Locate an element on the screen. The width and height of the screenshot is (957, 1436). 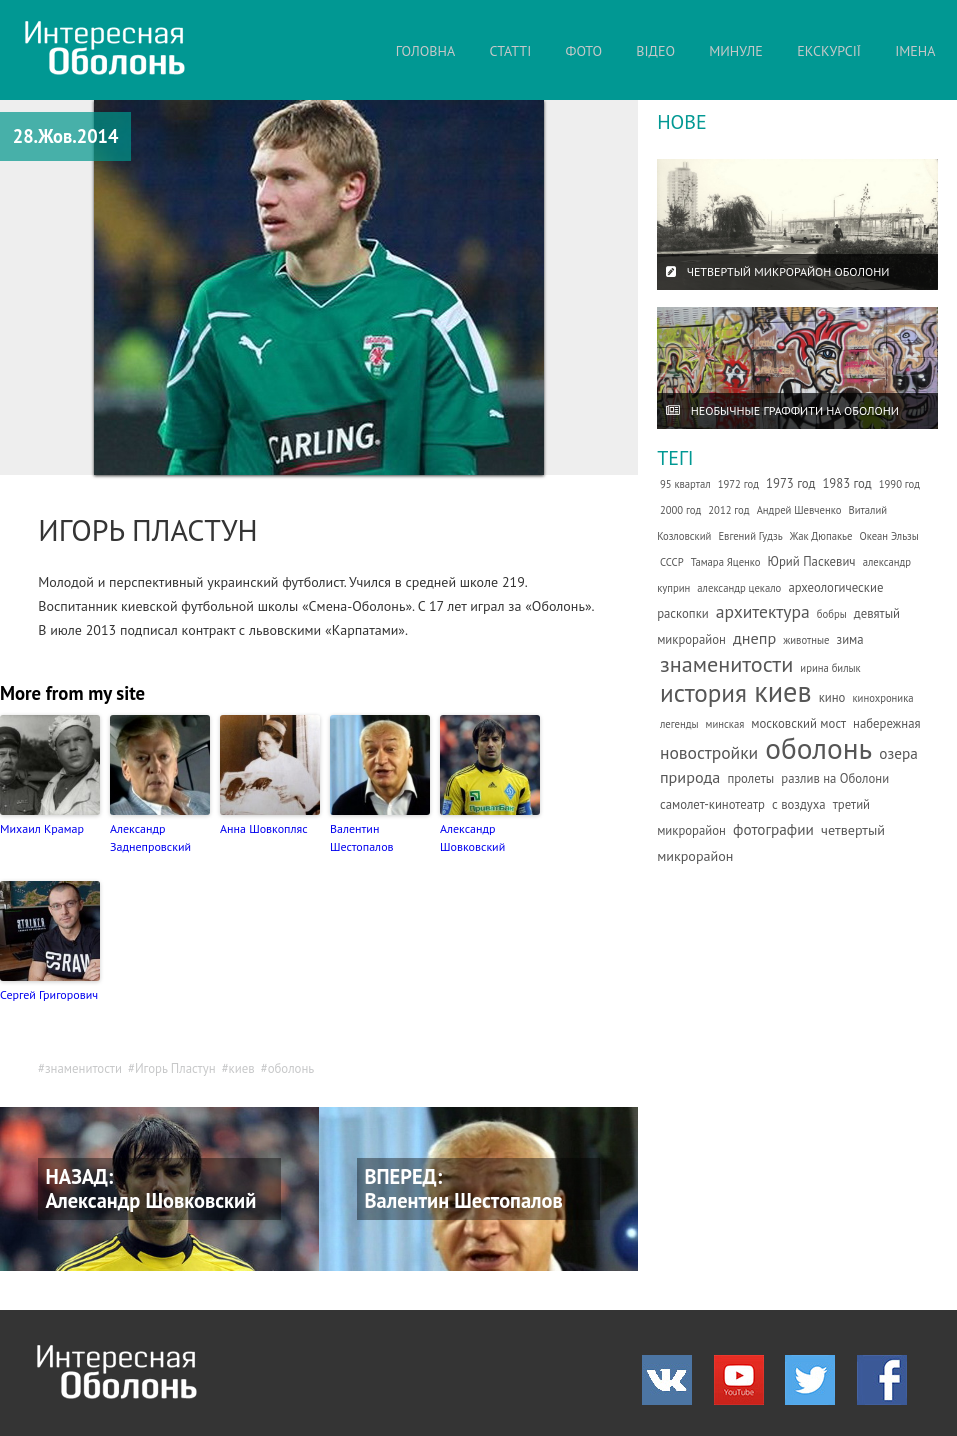
1972 год [1972 год (1 елемент)] is located at coordinates (738, 484).